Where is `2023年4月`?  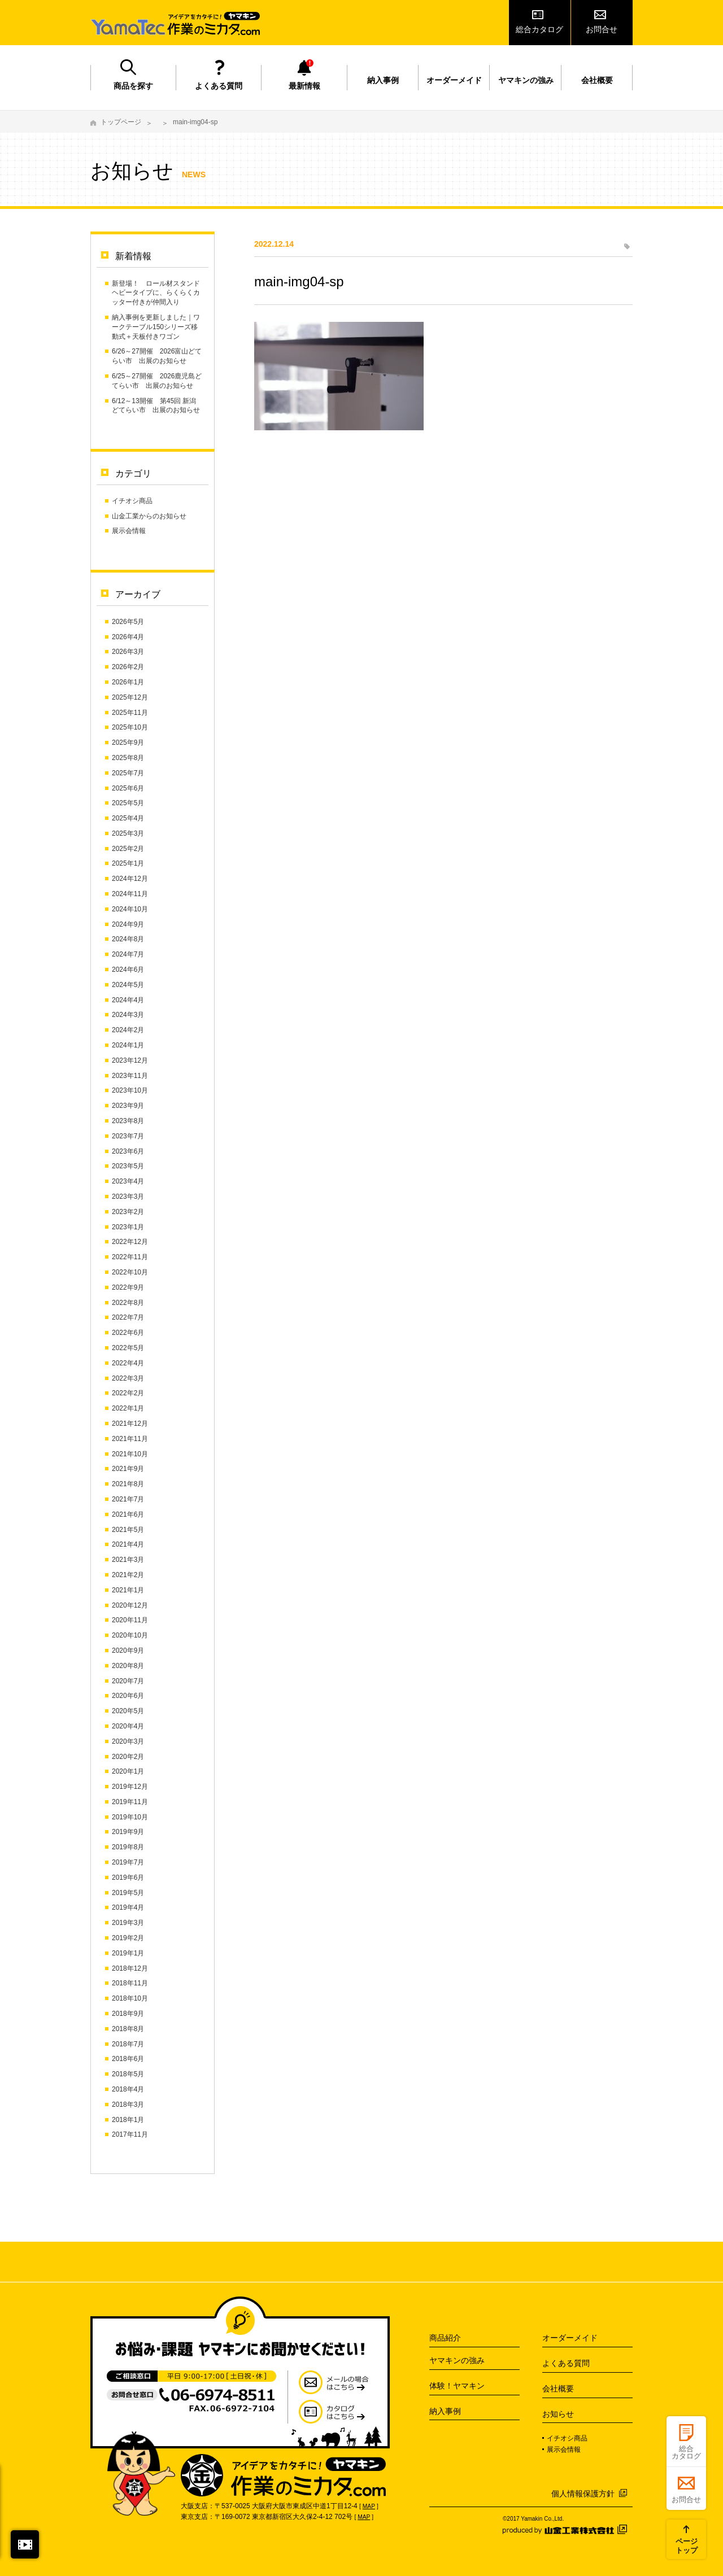
2023年4月 is located at coordinates (128, 1181).